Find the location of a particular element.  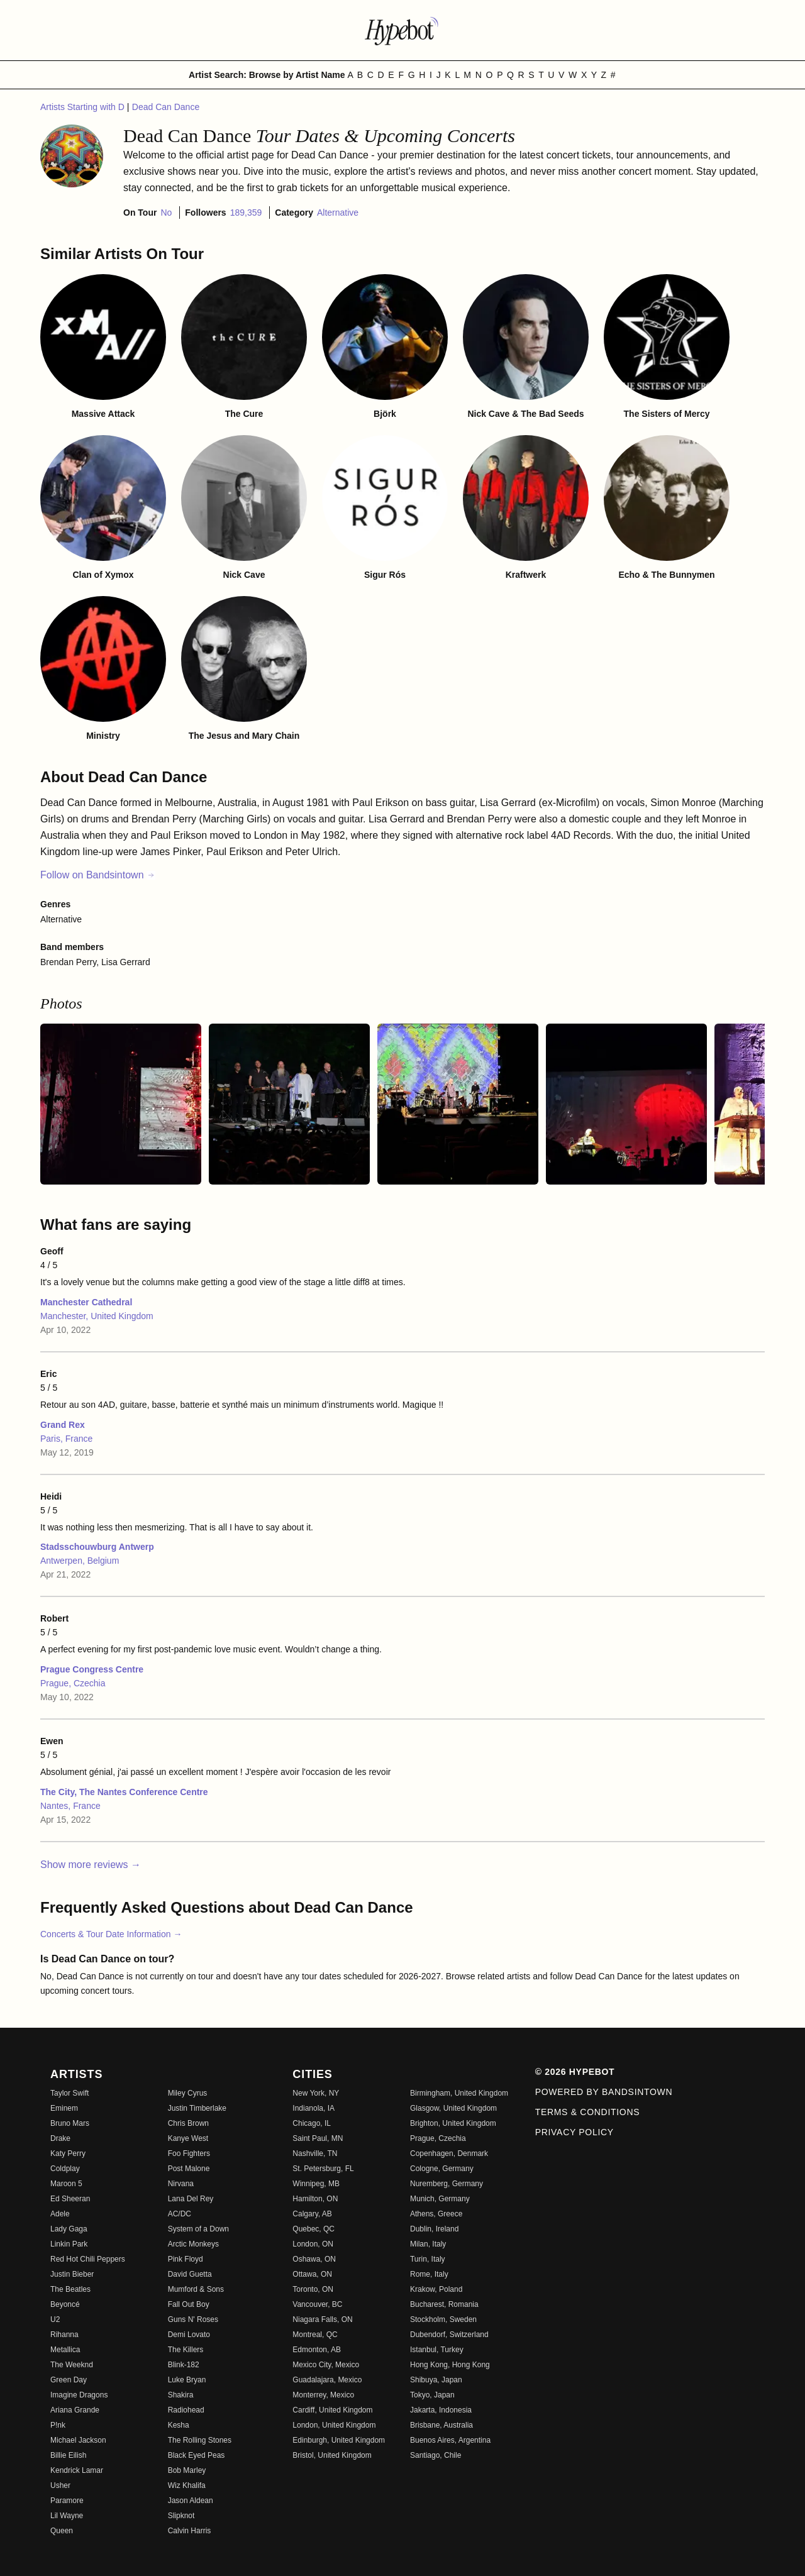

Imagine Dragons is located at coordinates (79, 2395).